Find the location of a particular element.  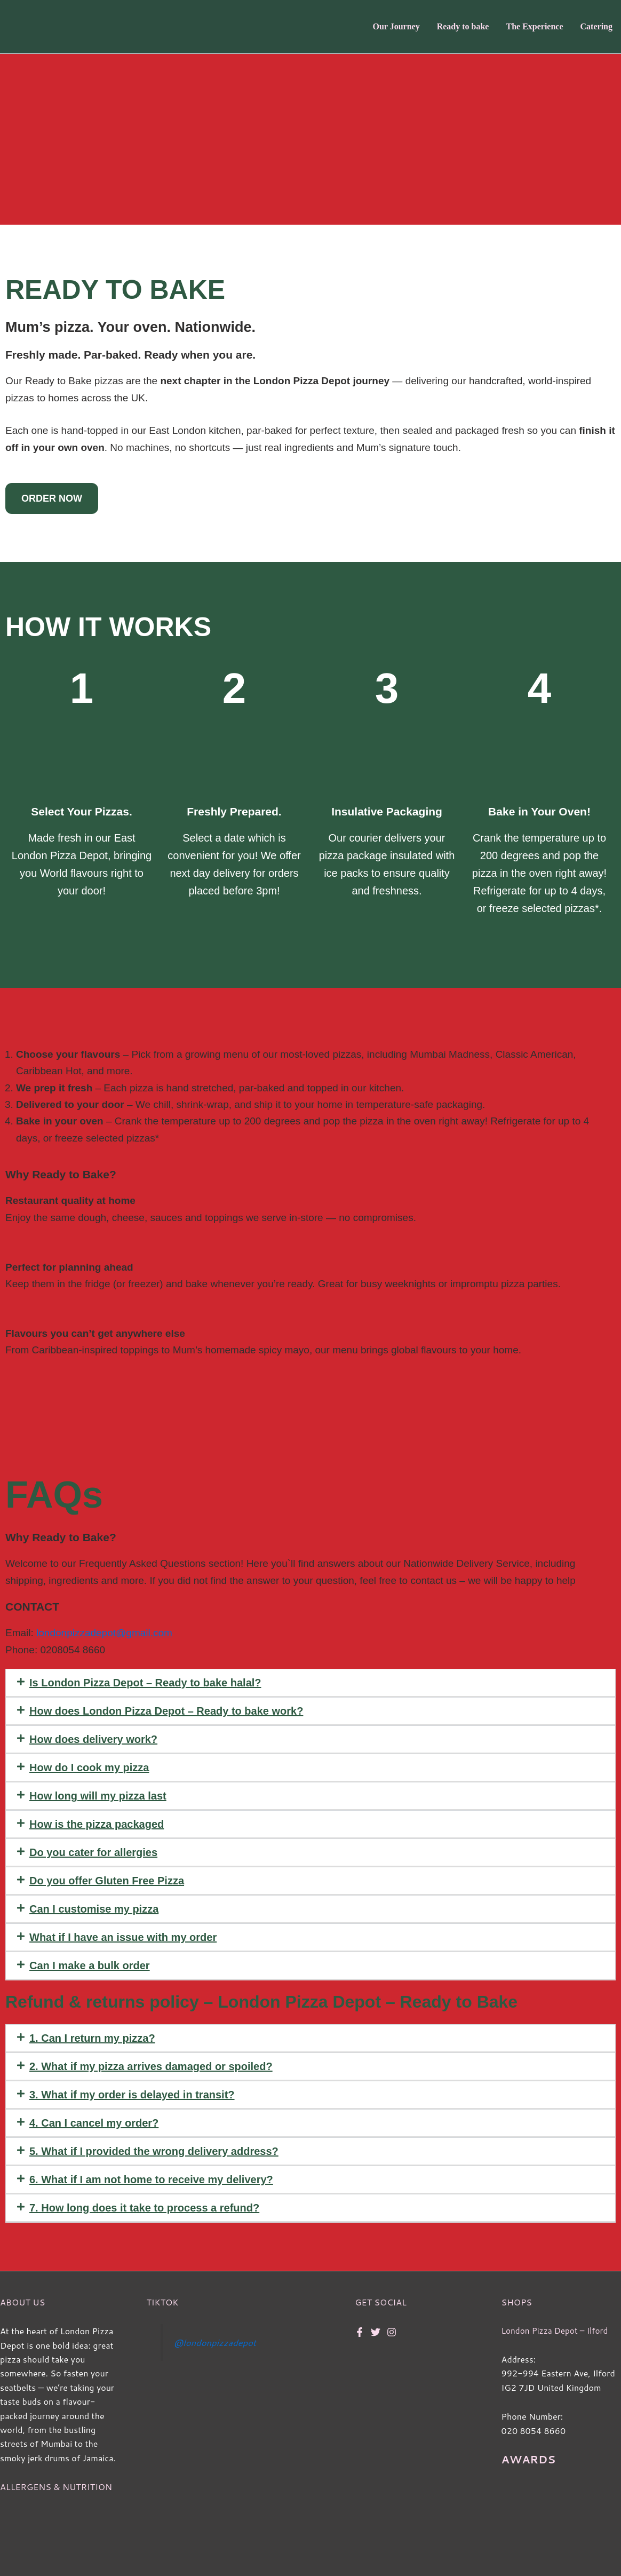

[Instagram] is located at coordinates (391, 2332).